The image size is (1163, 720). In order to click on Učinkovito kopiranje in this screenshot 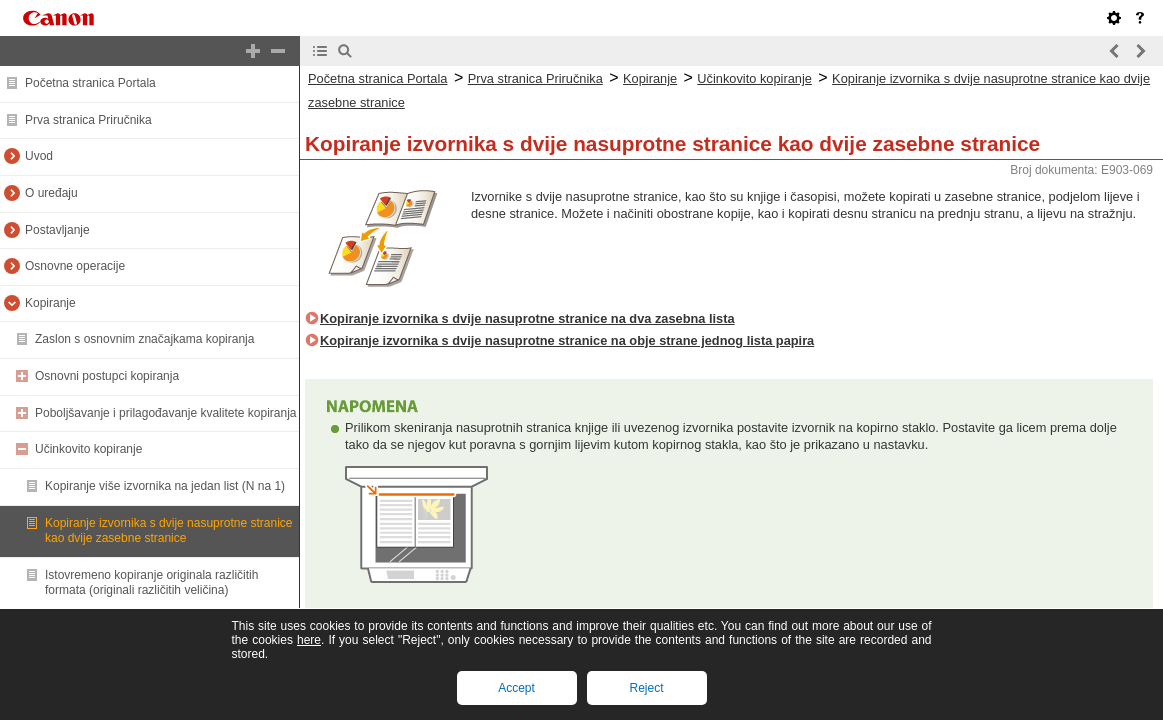, I will do `click(88, 449)`.